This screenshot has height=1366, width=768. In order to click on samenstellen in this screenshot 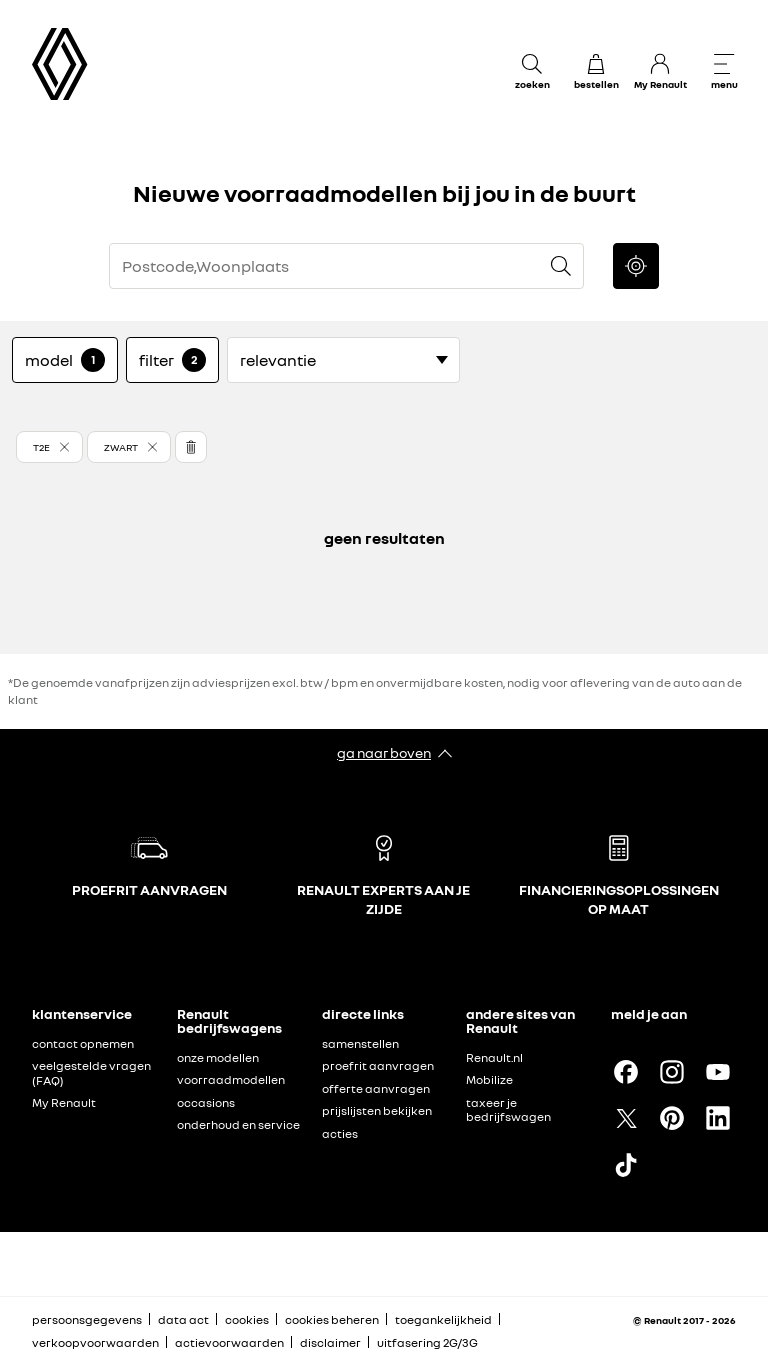, I will do `click(360, 1043)`.